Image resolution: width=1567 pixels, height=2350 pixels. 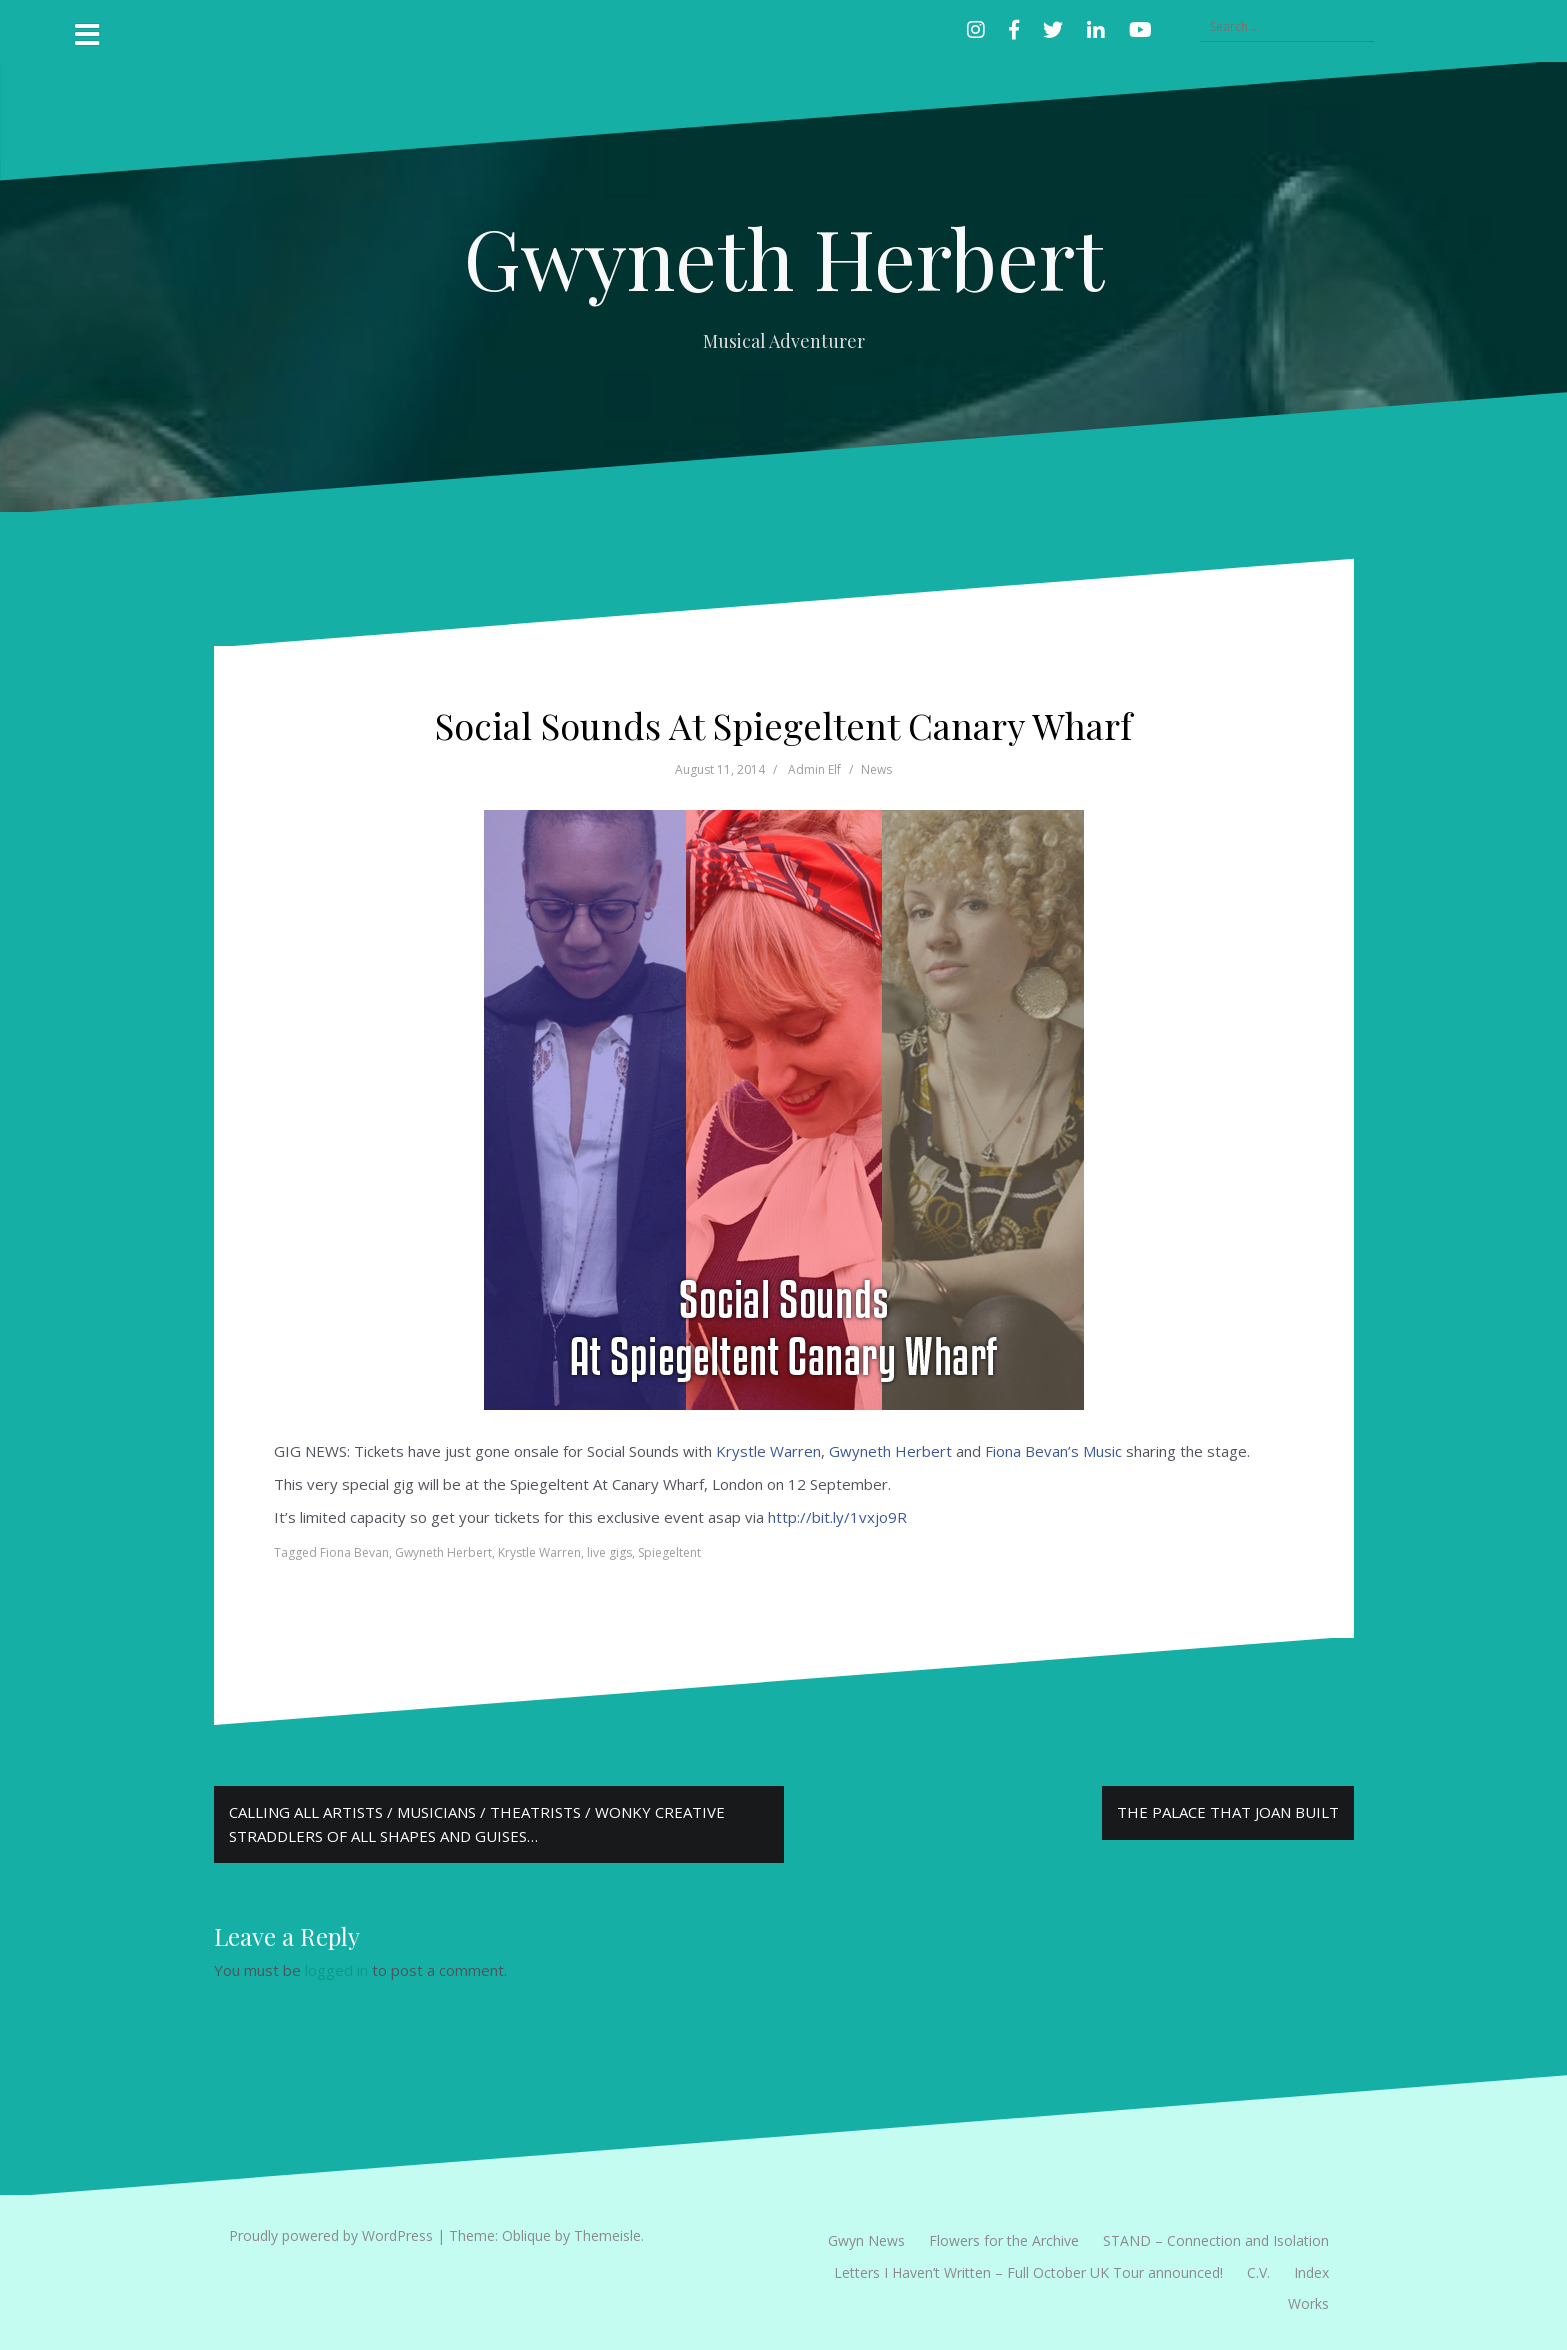 What do you see at coordinates (1228, 1812) in the screenshot?
I see `THE PALACE THAT JOAN BUILT` at bounding box center [1228, 1812].